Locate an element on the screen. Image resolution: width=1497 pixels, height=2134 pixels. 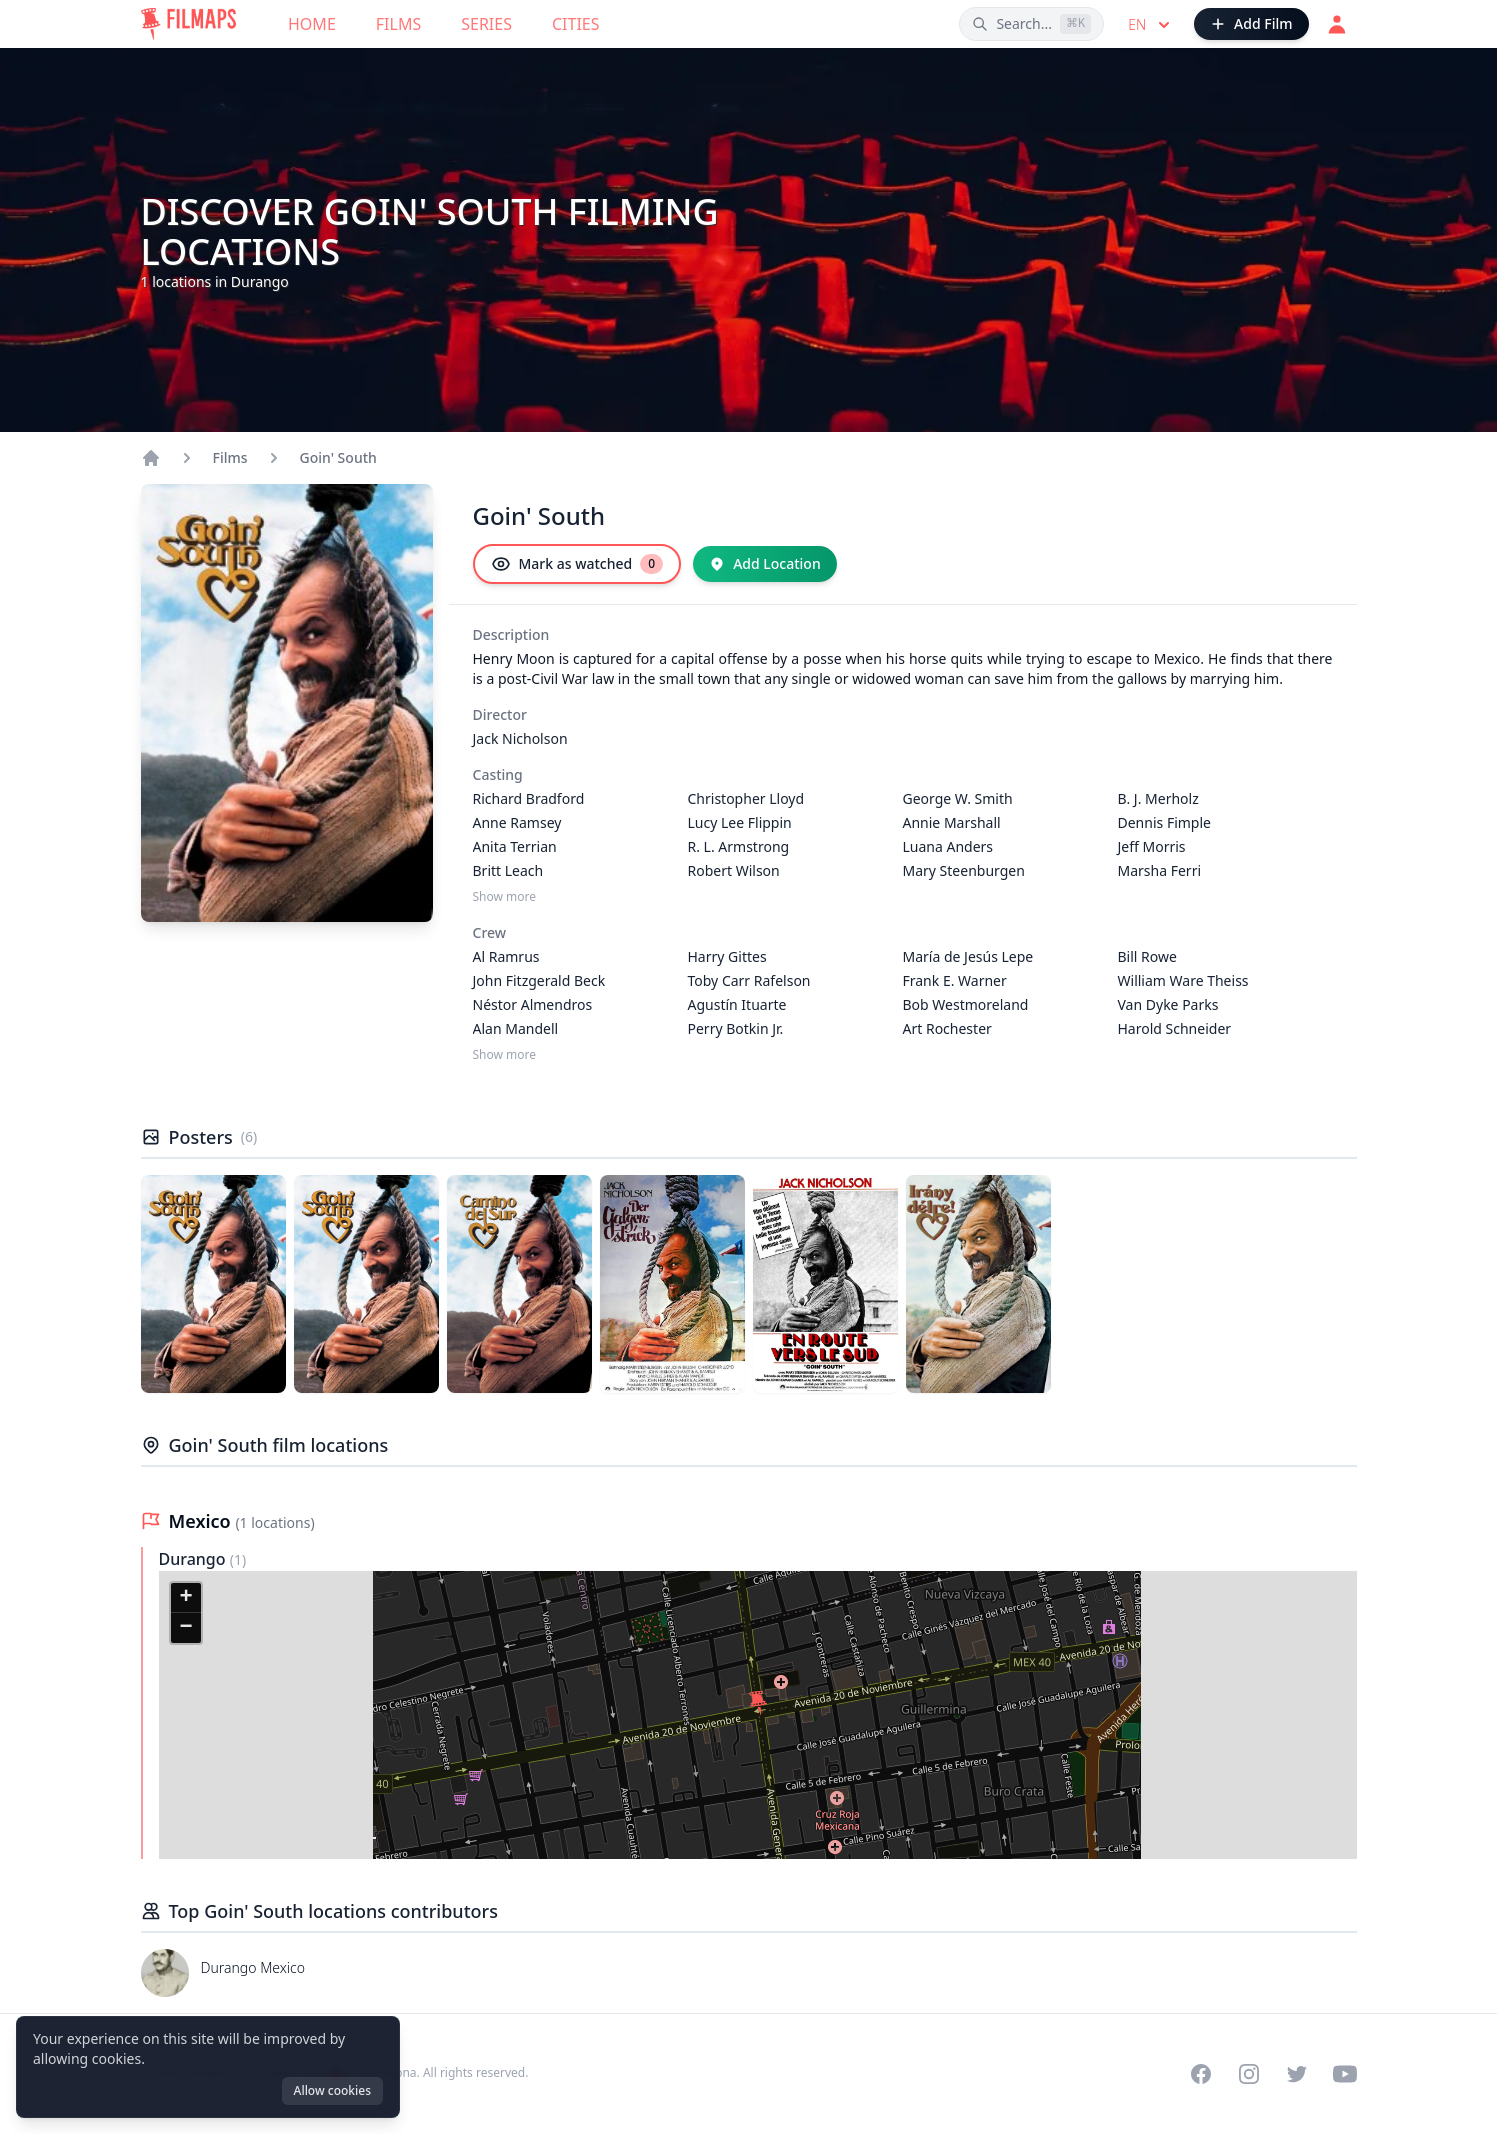
Films is located at coordinates (398, 24).